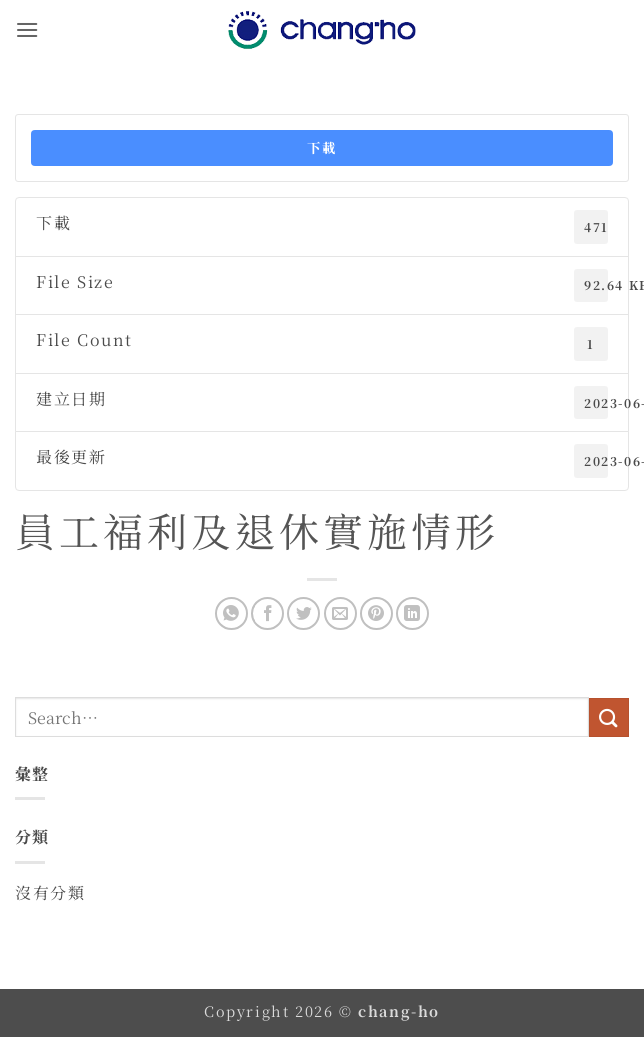 This screenshot has width=644, height=1037. I want to click on [Share on WhatsApp], so click(231, 613).